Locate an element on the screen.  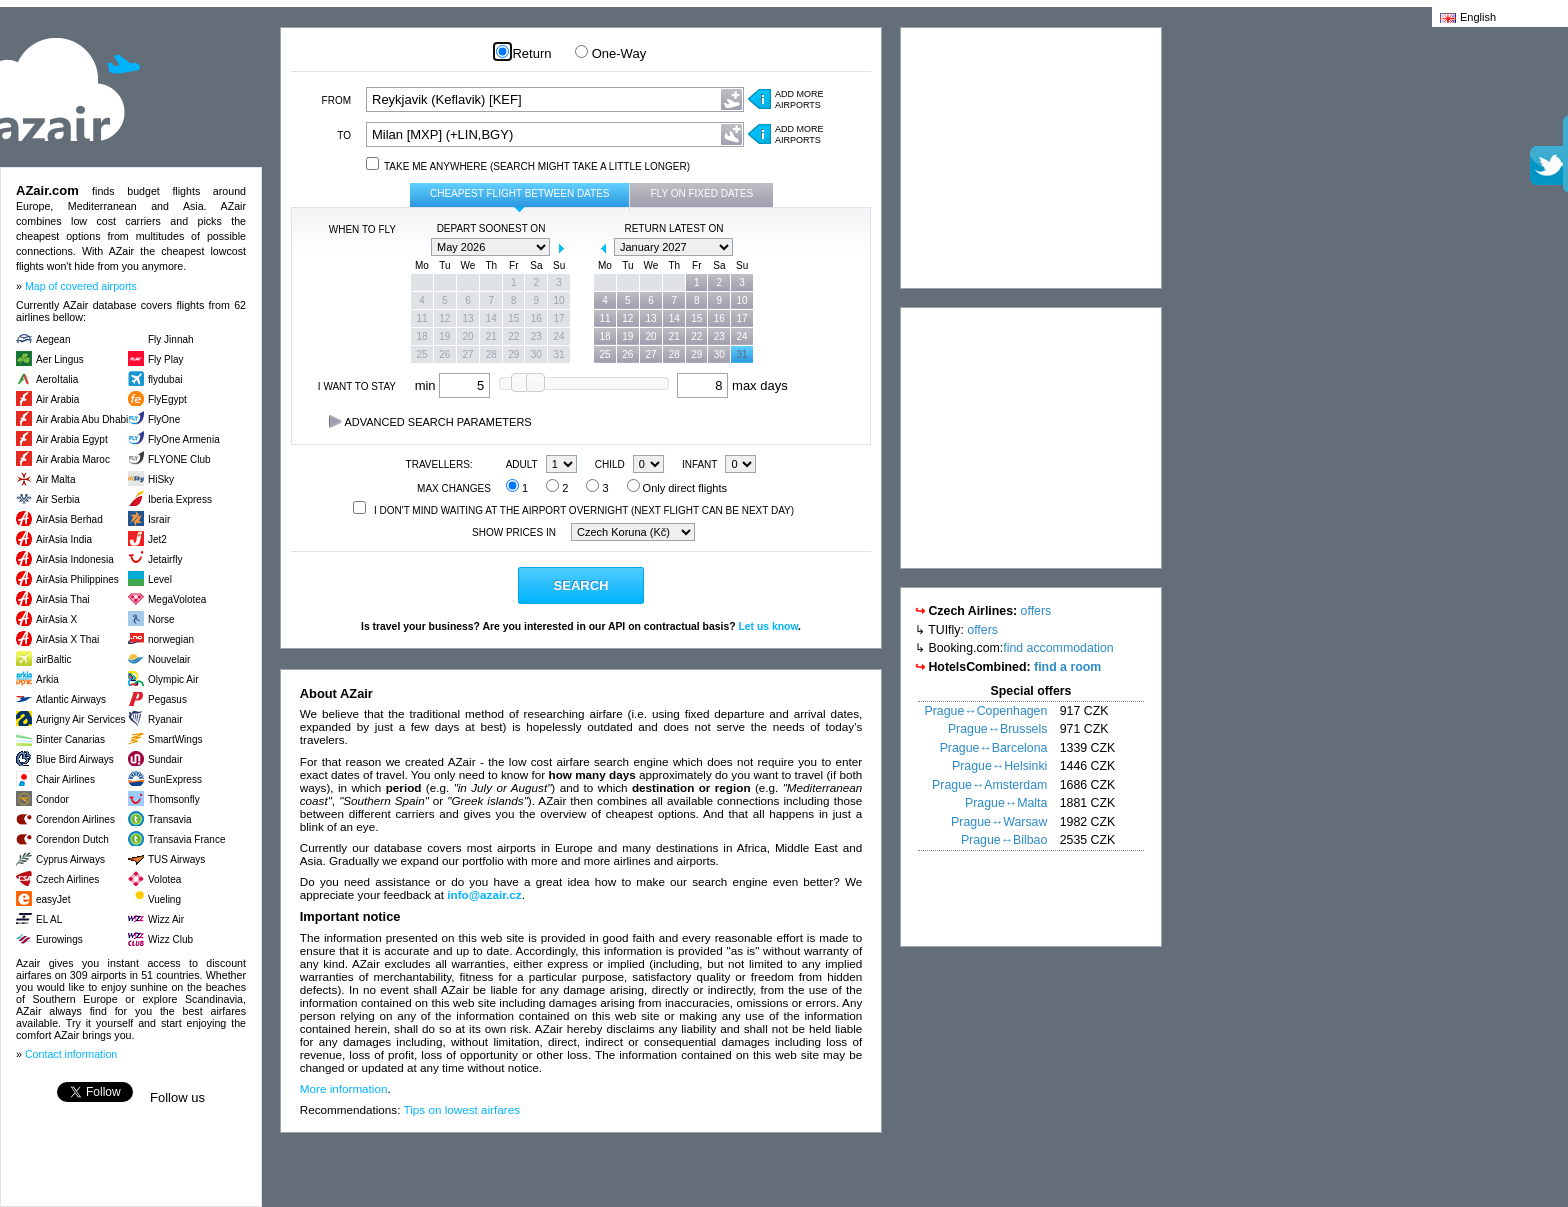
Aurigny Air Services is located at coordinates (80, 719).